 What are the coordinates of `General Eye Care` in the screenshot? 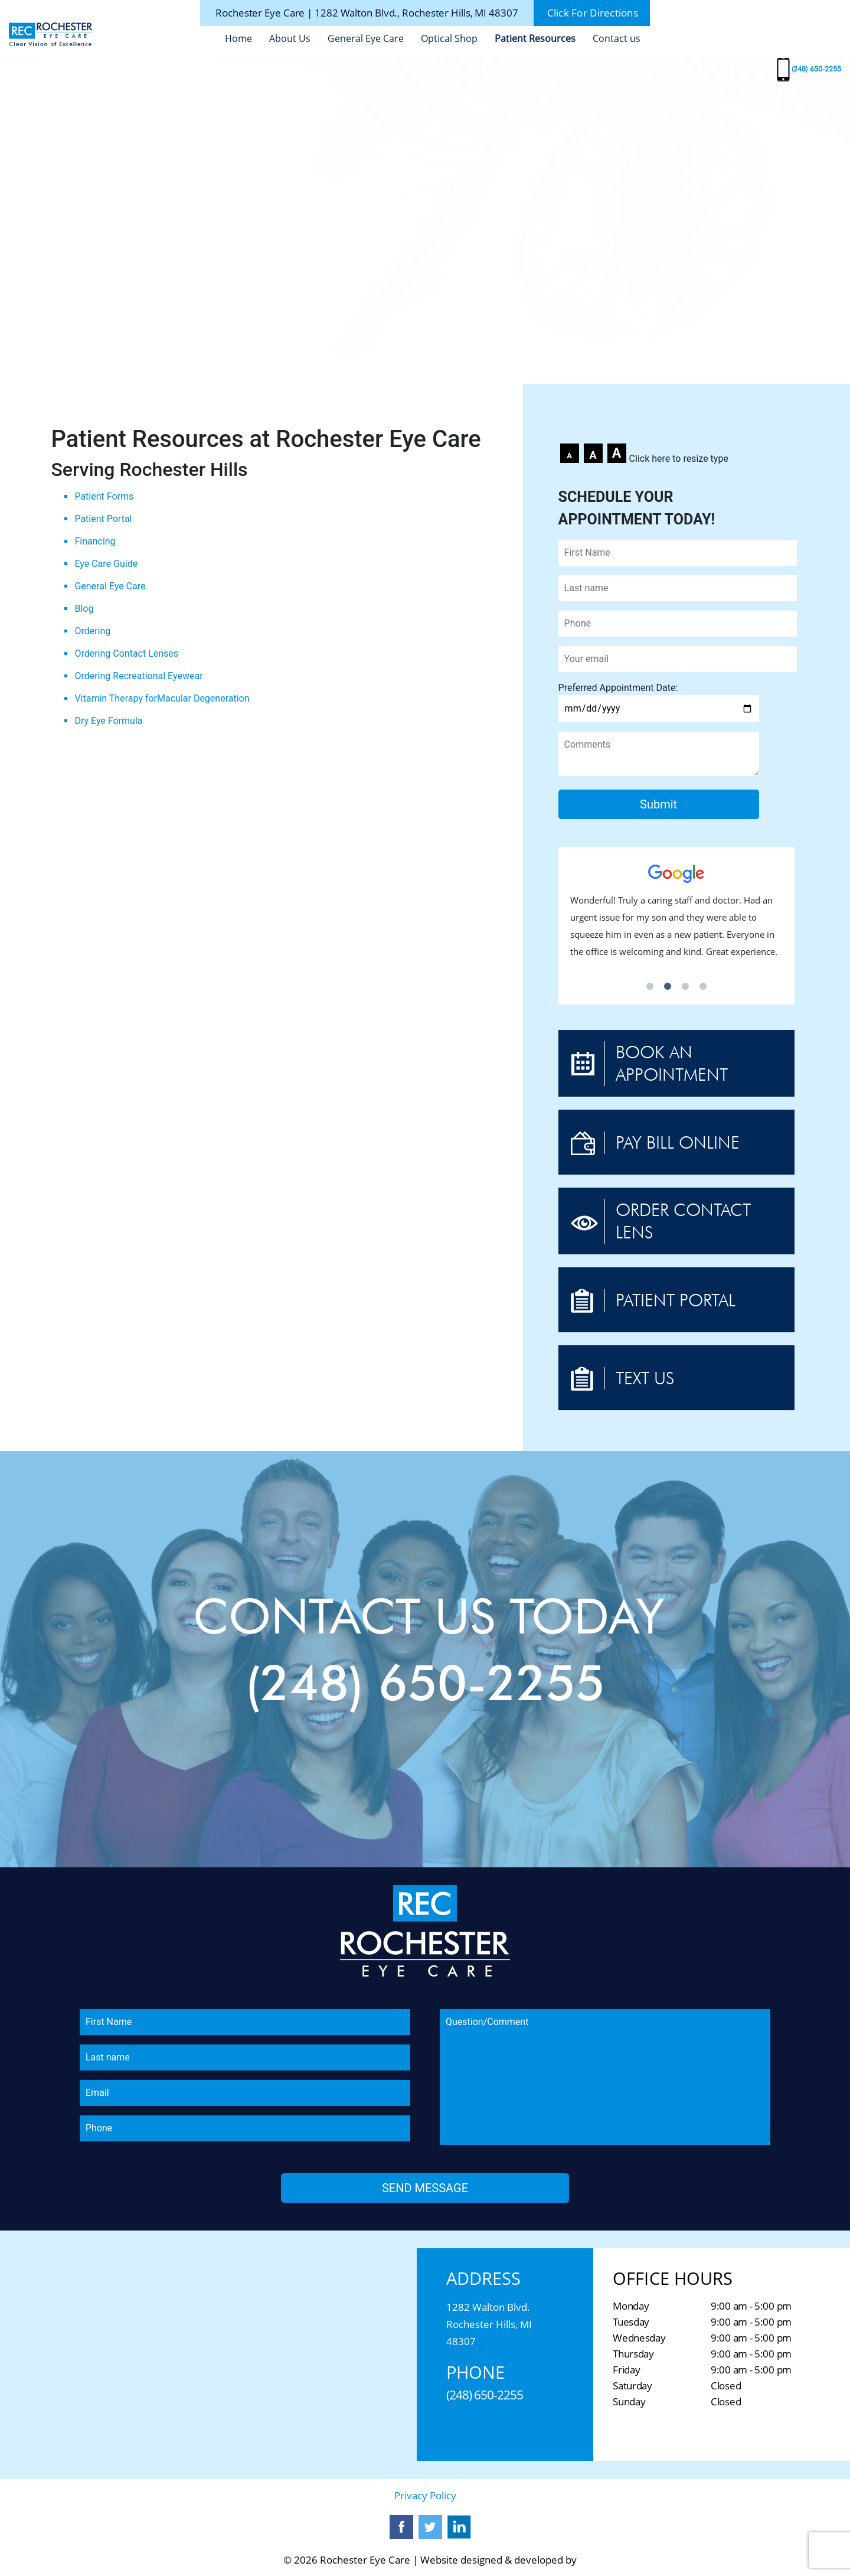 It's located at (366, 38).